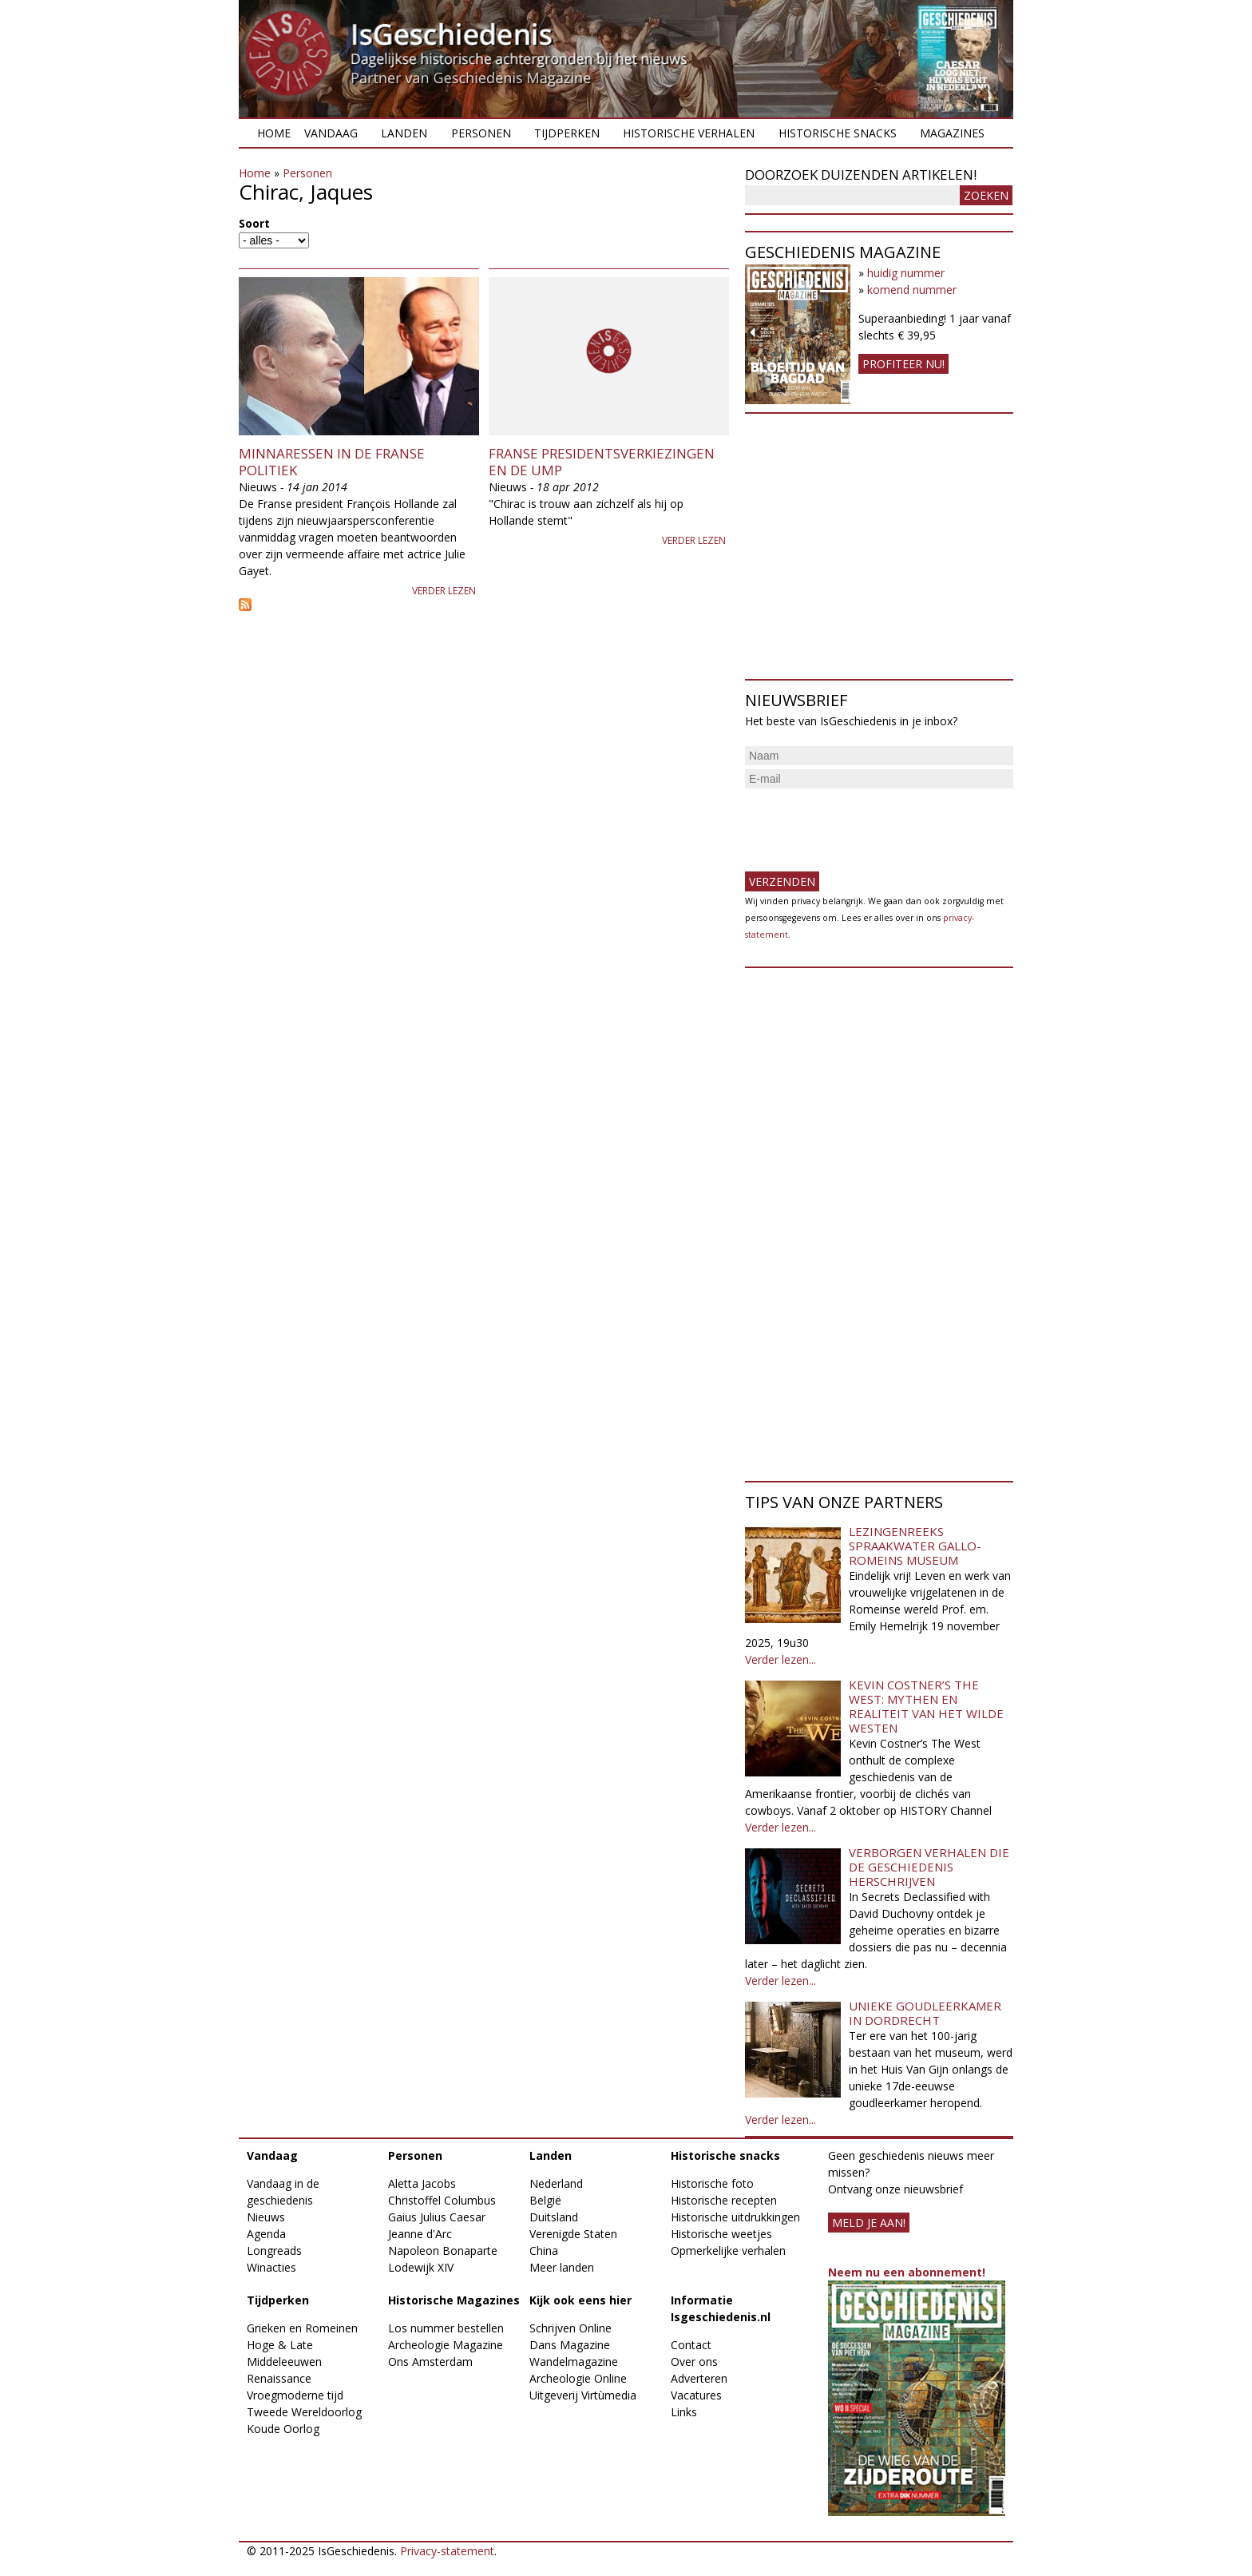 The height and width of the screenshot is (2576, 1252). What do you see at coordinates (266, 2233) in the screenshot?
I see `Agenda` at bounding box center [266, 2233].